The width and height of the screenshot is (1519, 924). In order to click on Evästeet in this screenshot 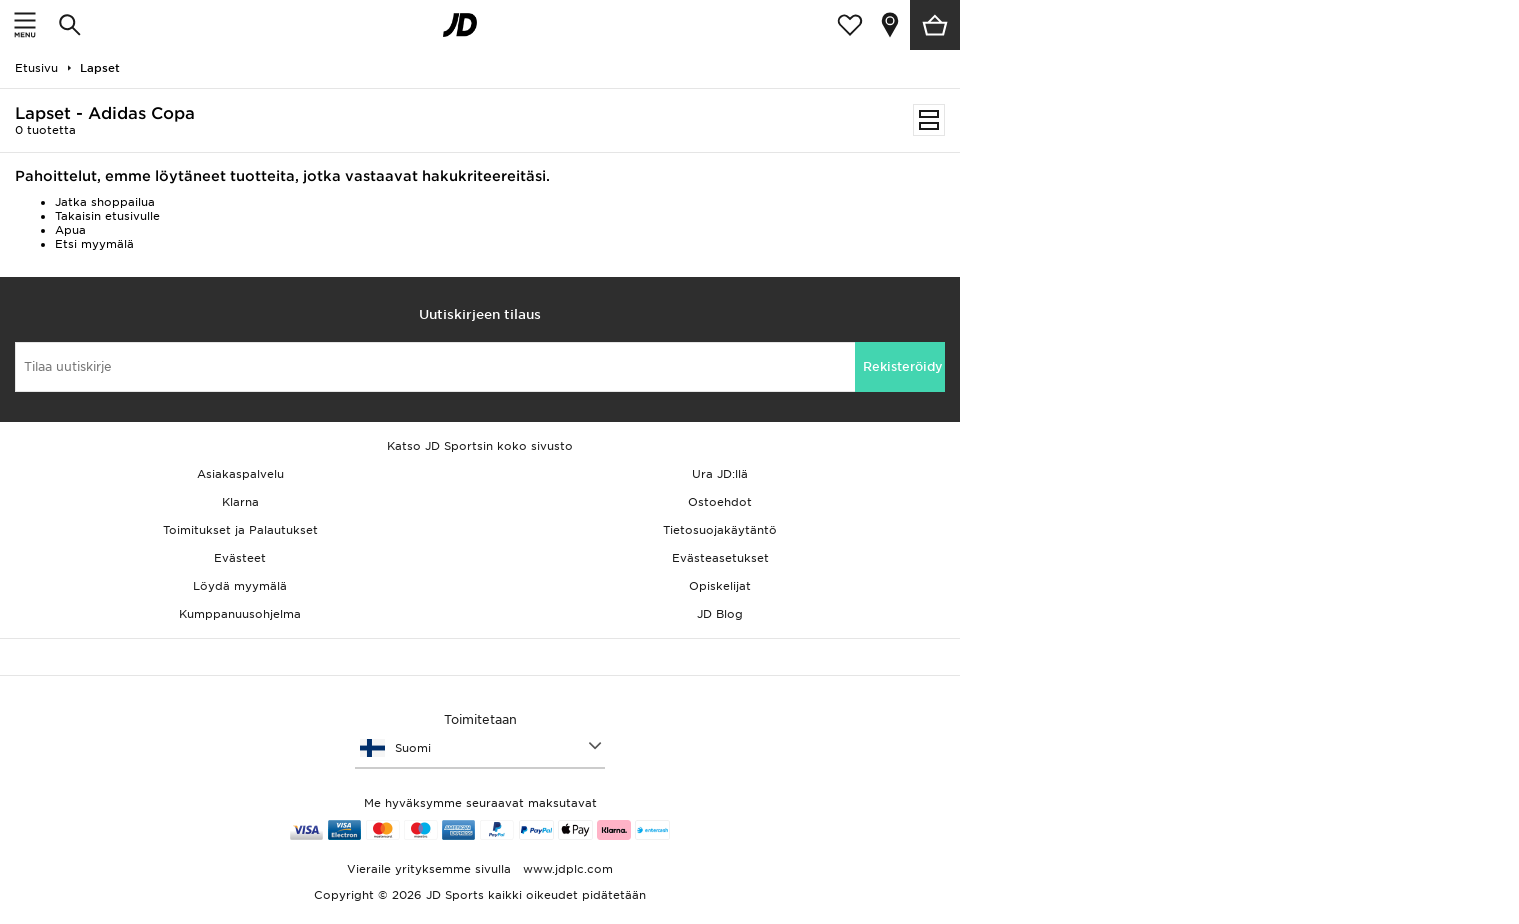, I will do `click(240, 558)`.